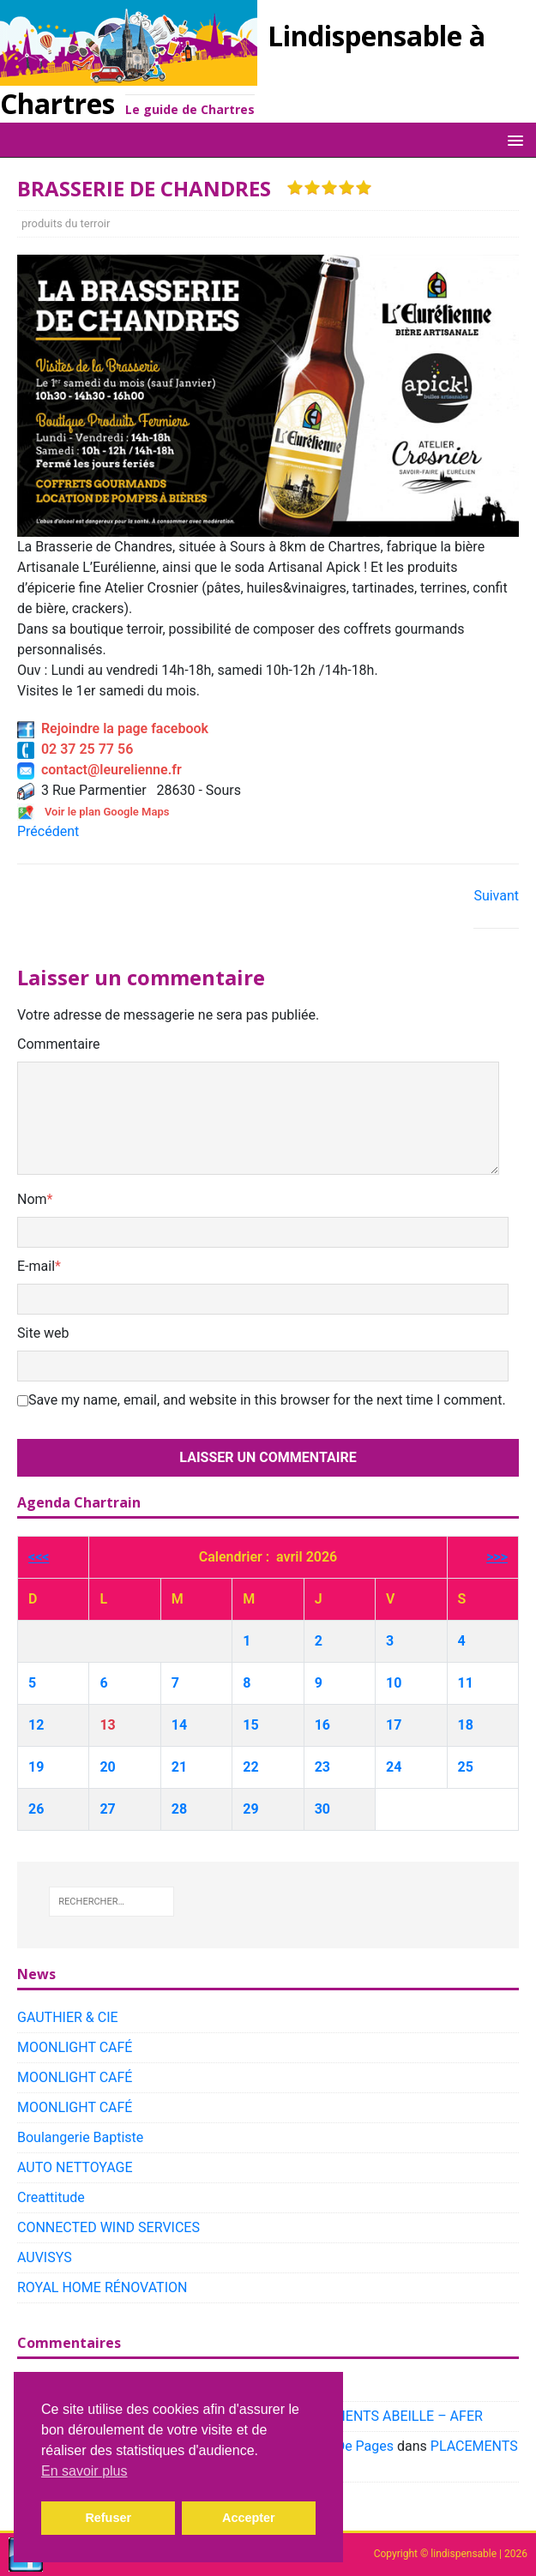 This screenshot has width=536, height=2576. I want to click on Nom, so click(32, 1199).